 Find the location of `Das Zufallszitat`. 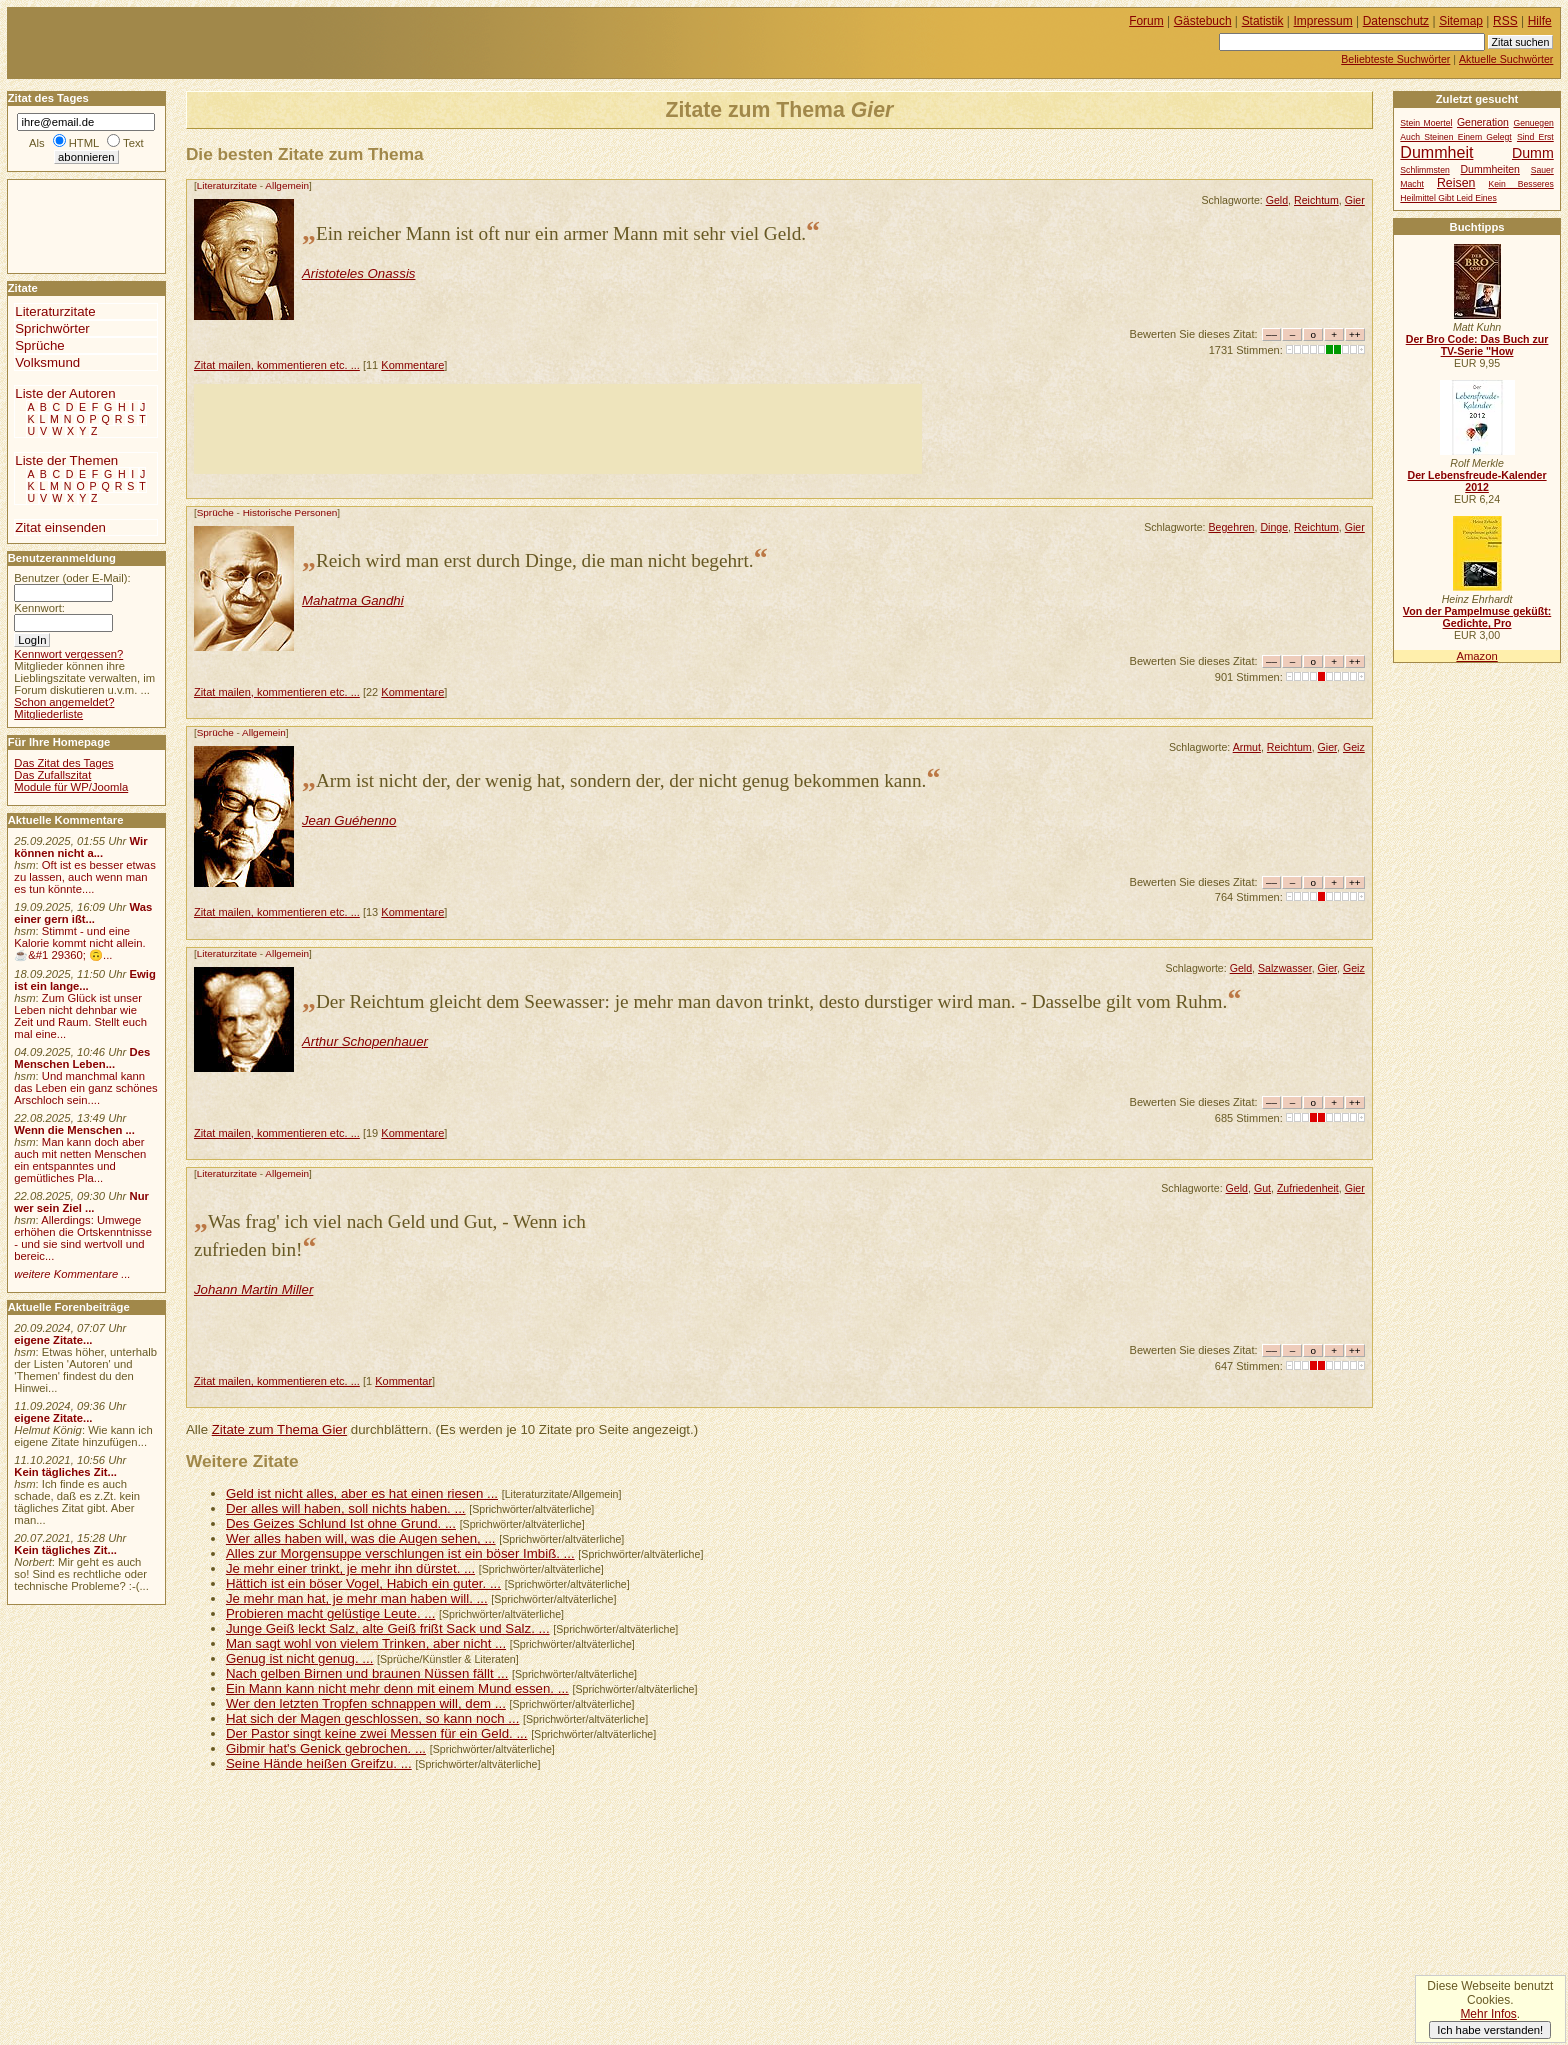

Das Zufallszitat is located at coordinates (52, 775).